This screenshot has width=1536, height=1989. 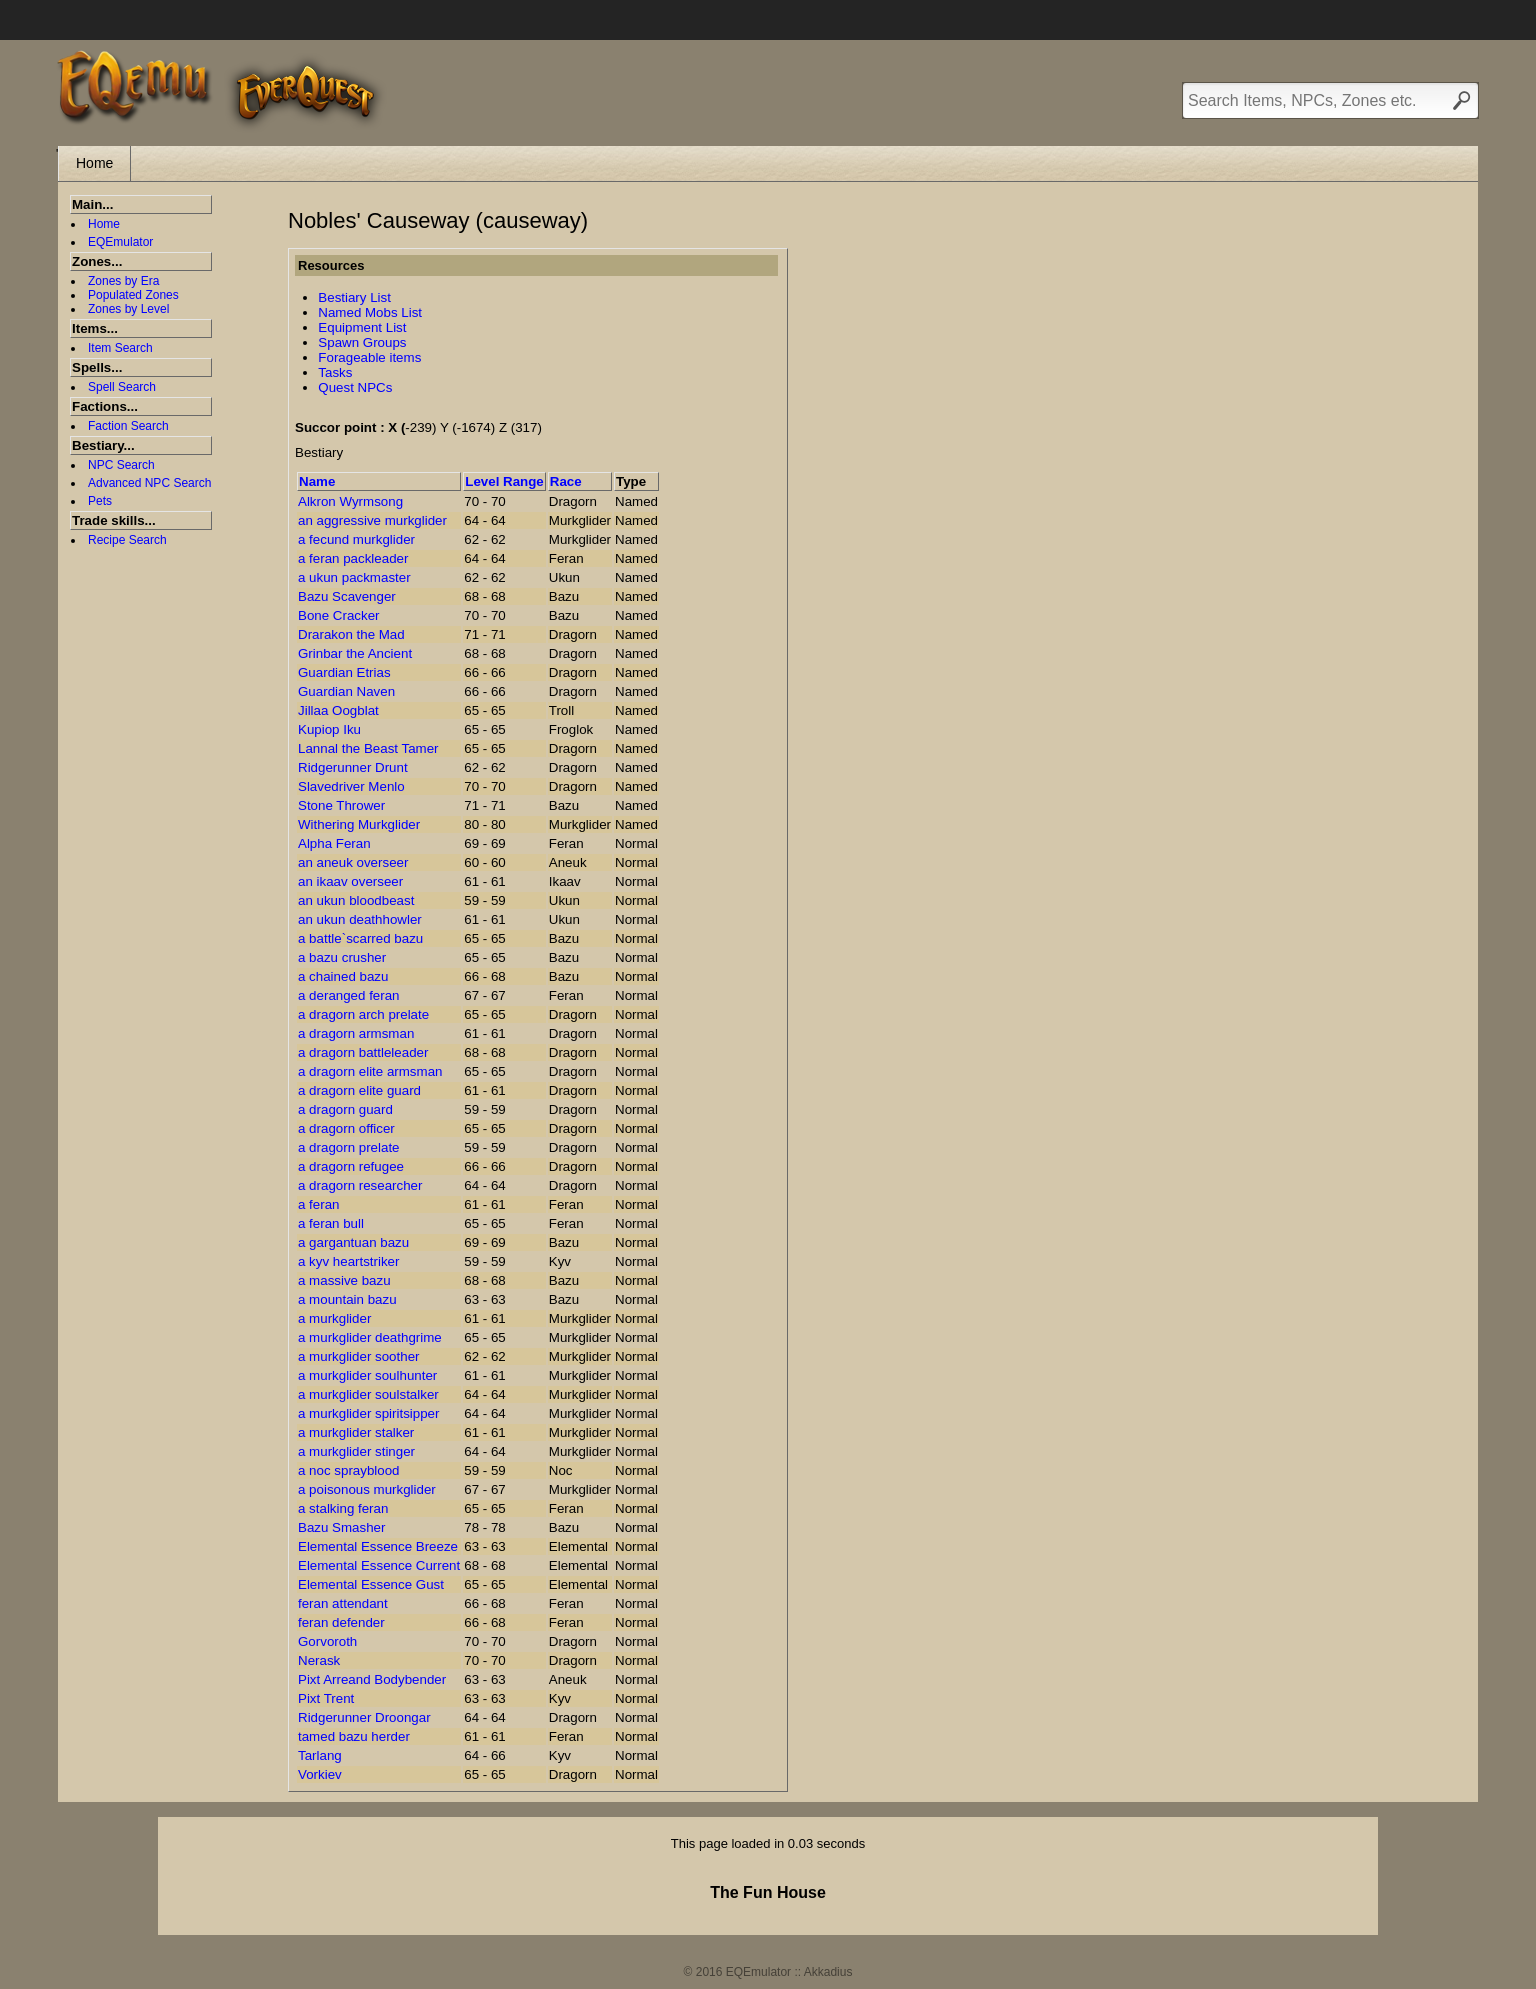 What do you see at coordinates (360, 1185) in the screenshot?
I see `a dragorn researcher` at bounding box center [360, 1185].